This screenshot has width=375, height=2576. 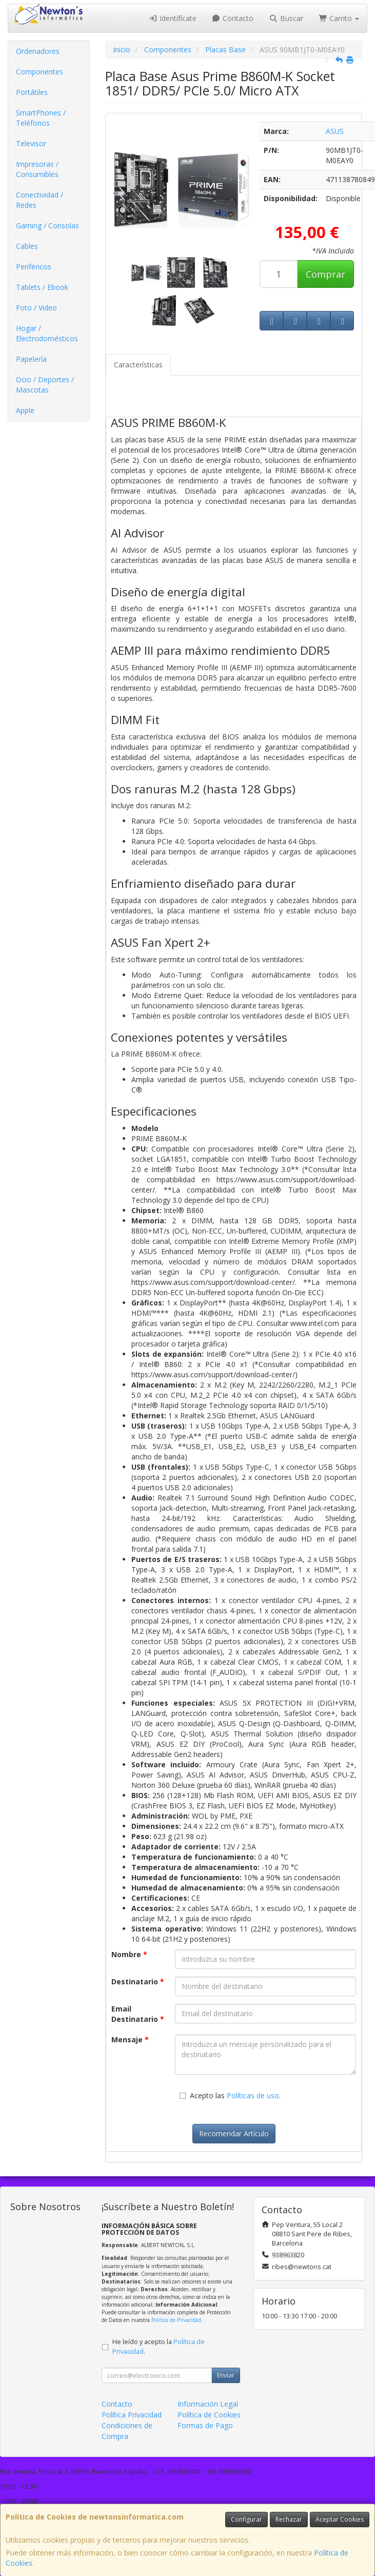 What do you see at coordinates (31, 143) in the screenshot?
I see `Televisor` at bounding box center [31, 143].